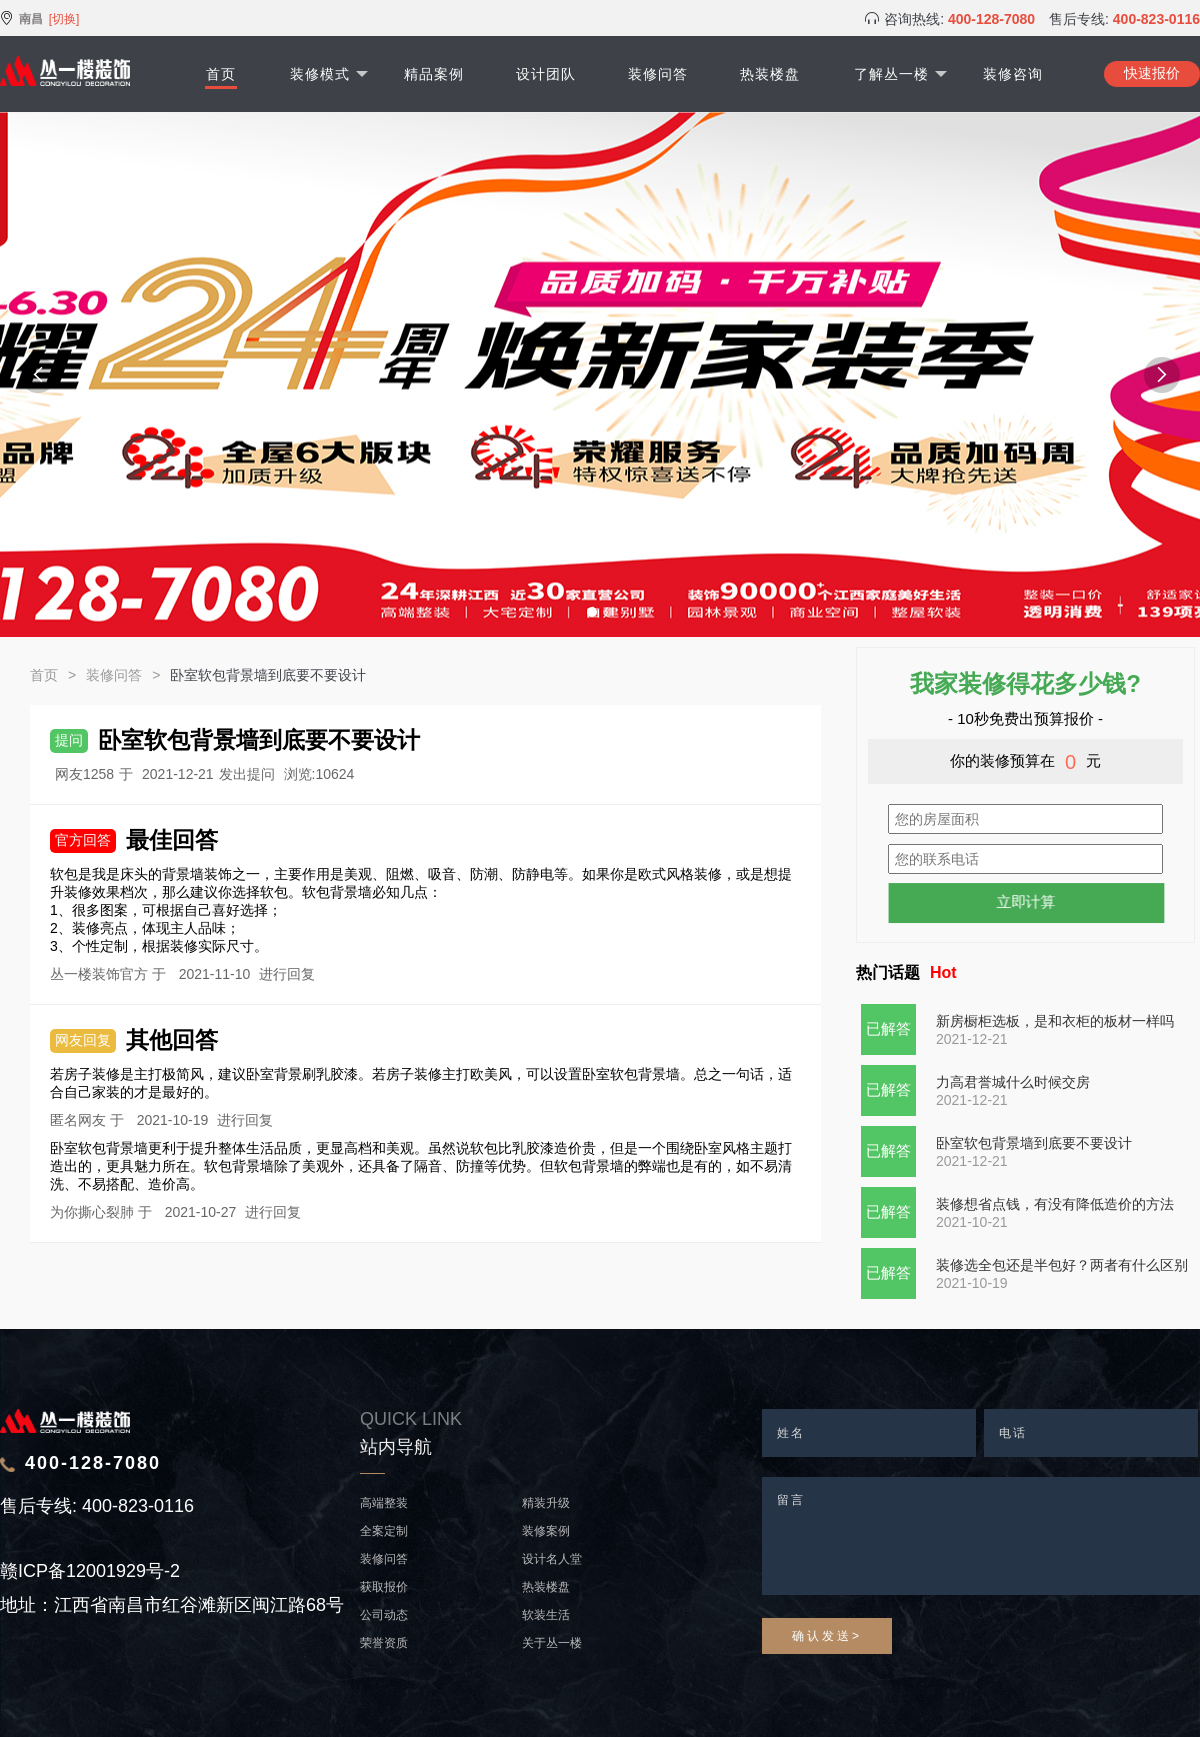 This screenshot has height=1737, width=1200. Describe the element at coordinates (546, 73) in the screenshot. I see `设计团队` at that location.